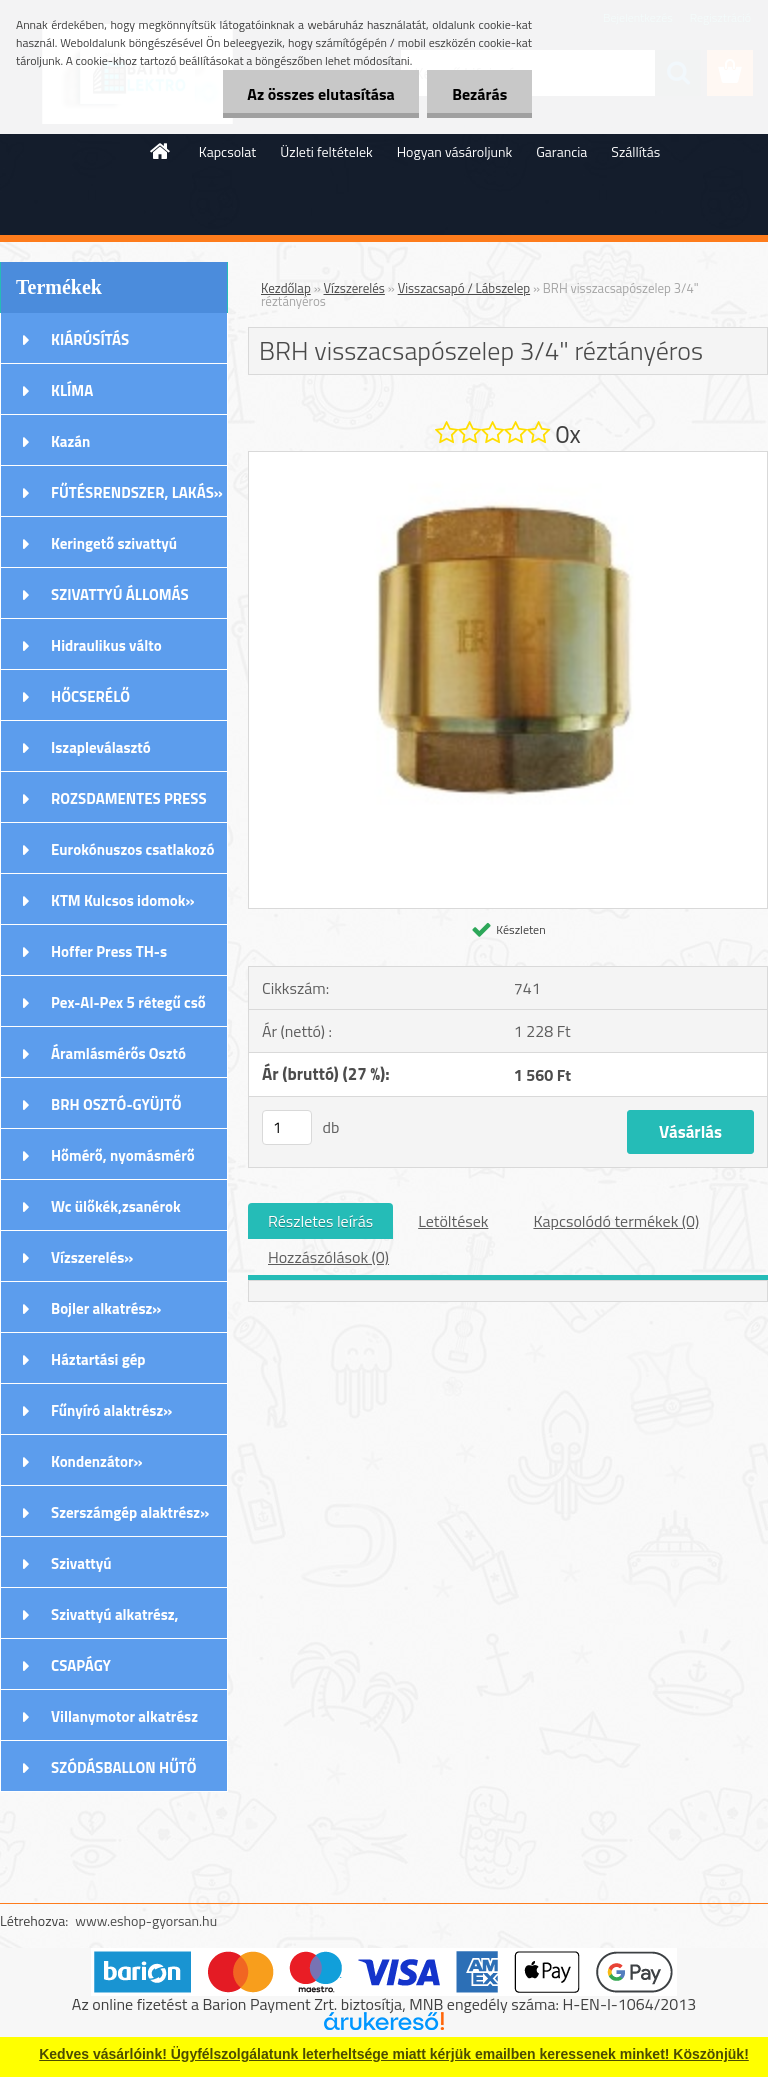  What do you see at coordinates (287, 1127) in the screenshot?
I see `[kusy]` at bounding box center [287, 1127].